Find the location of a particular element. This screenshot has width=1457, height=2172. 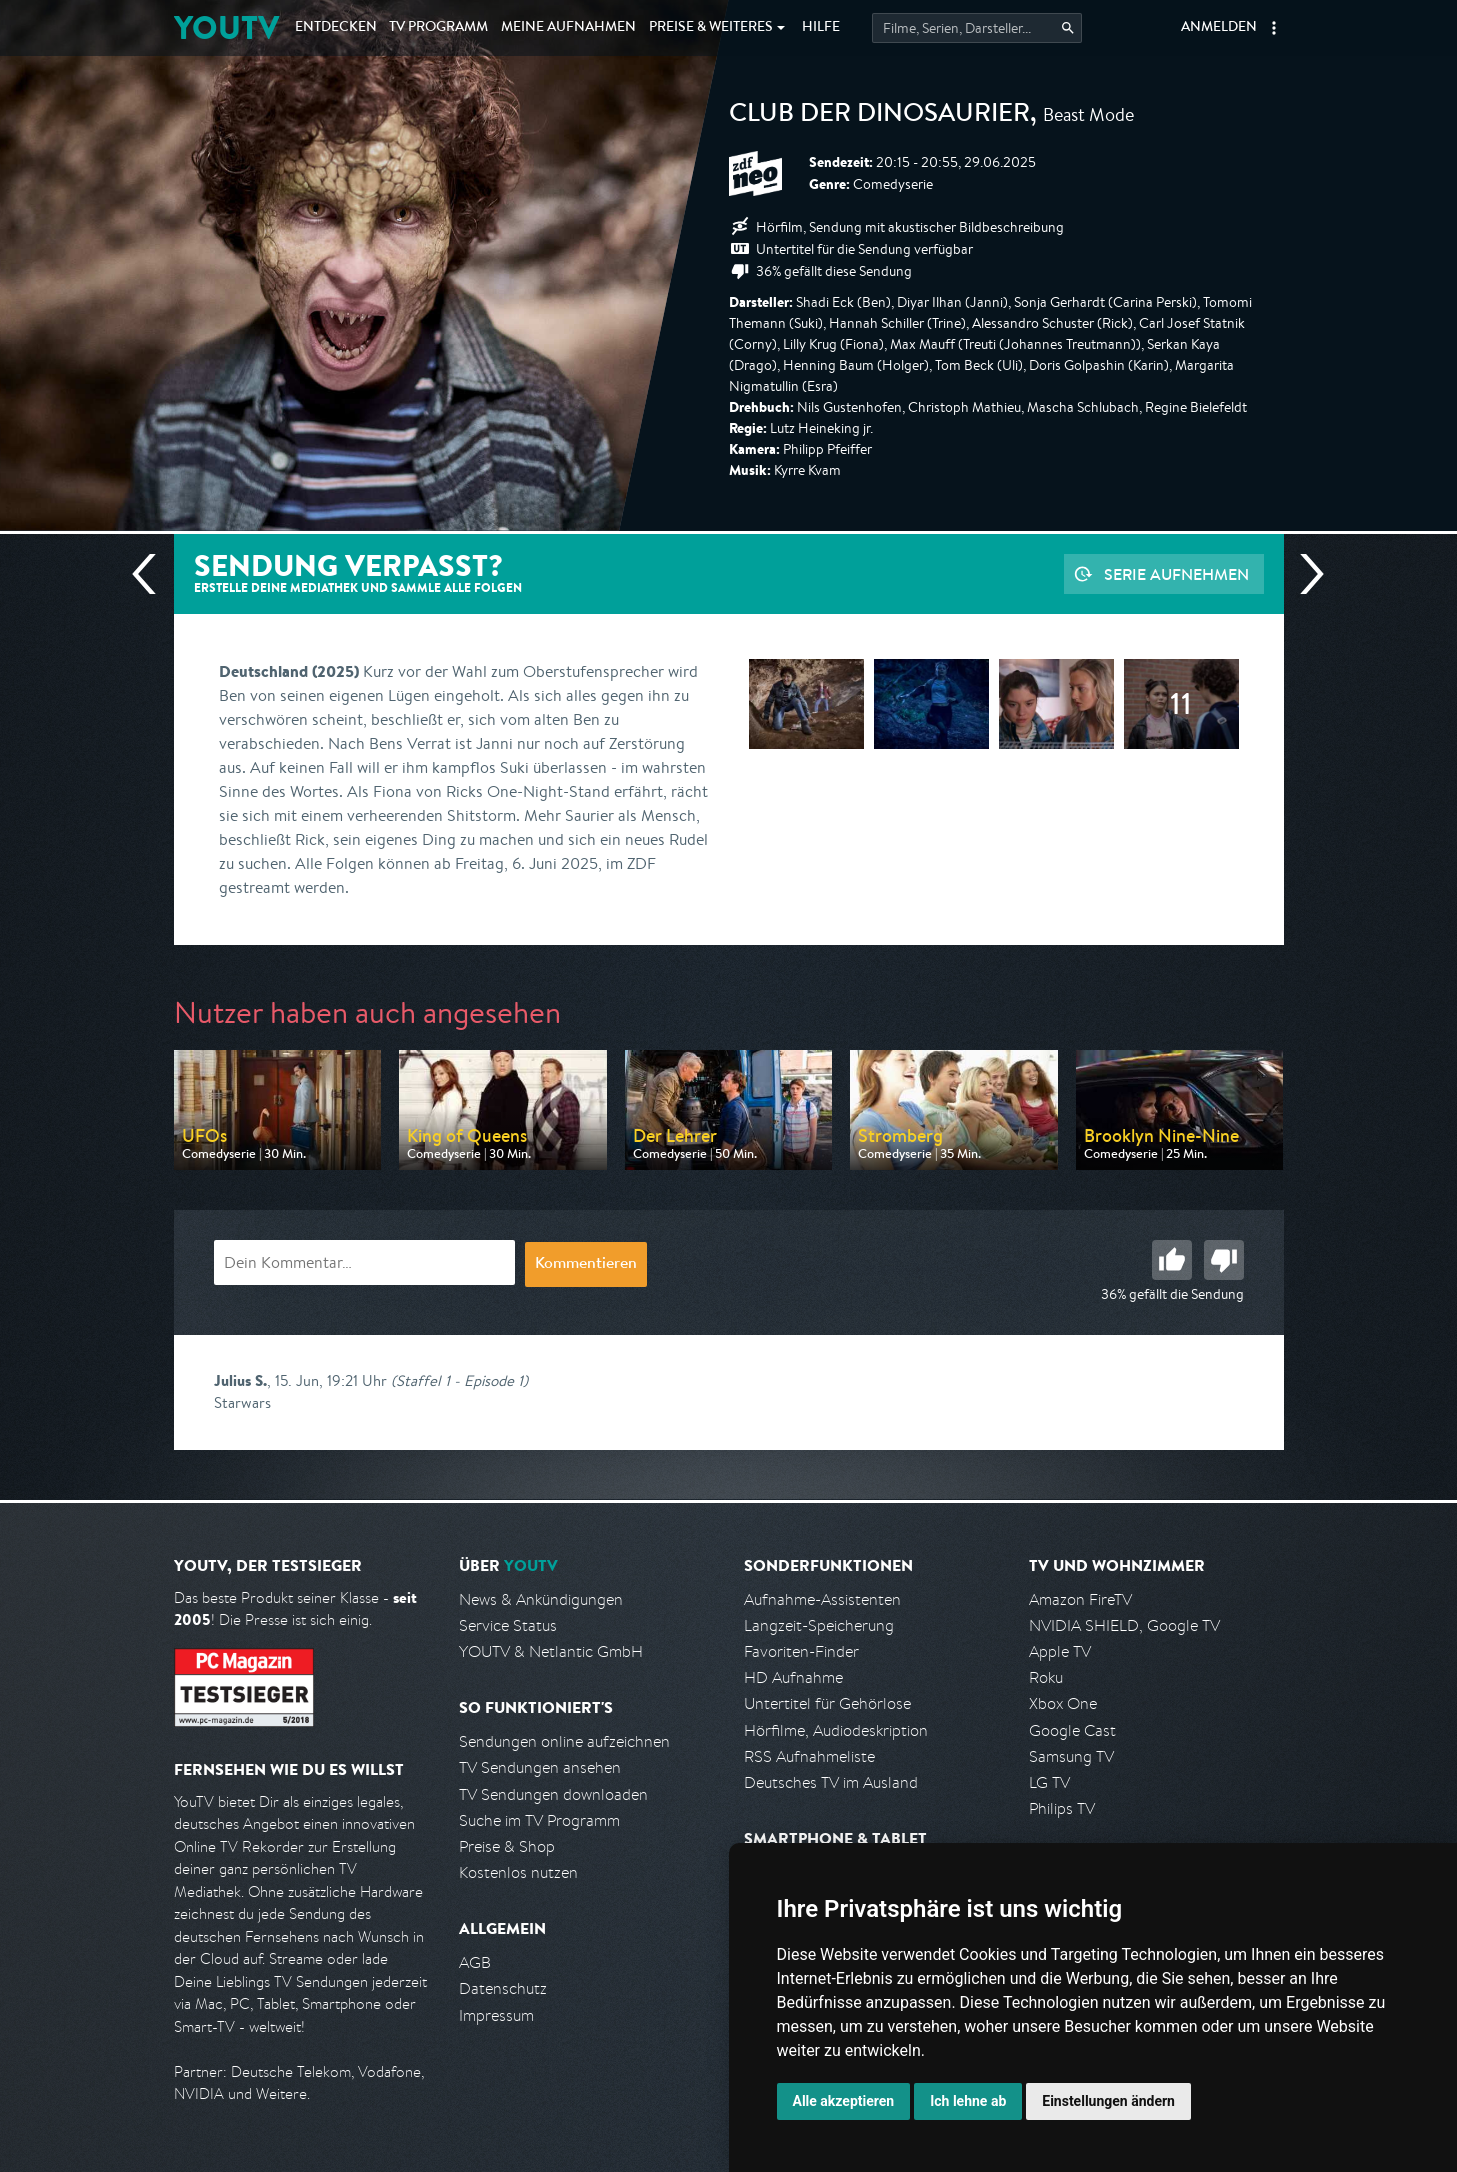

Einstellungen ändern [button] is located at coordinates (1108, 2101).